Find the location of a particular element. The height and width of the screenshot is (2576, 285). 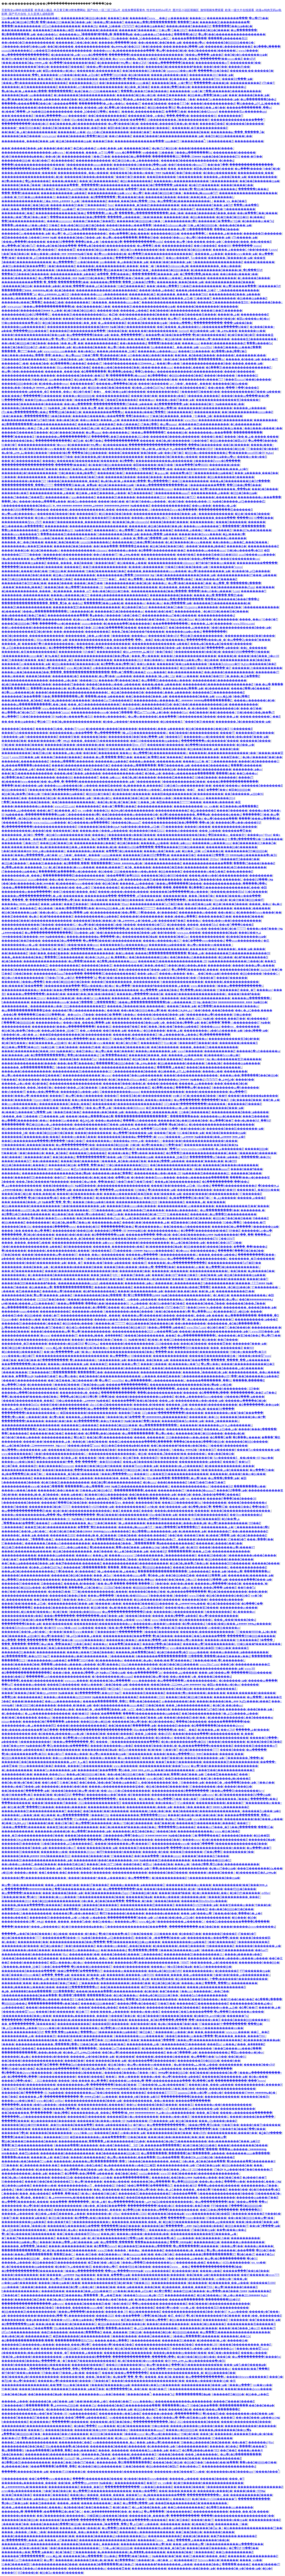

����������������Ƶ��� is located at coordinates (180, 132).